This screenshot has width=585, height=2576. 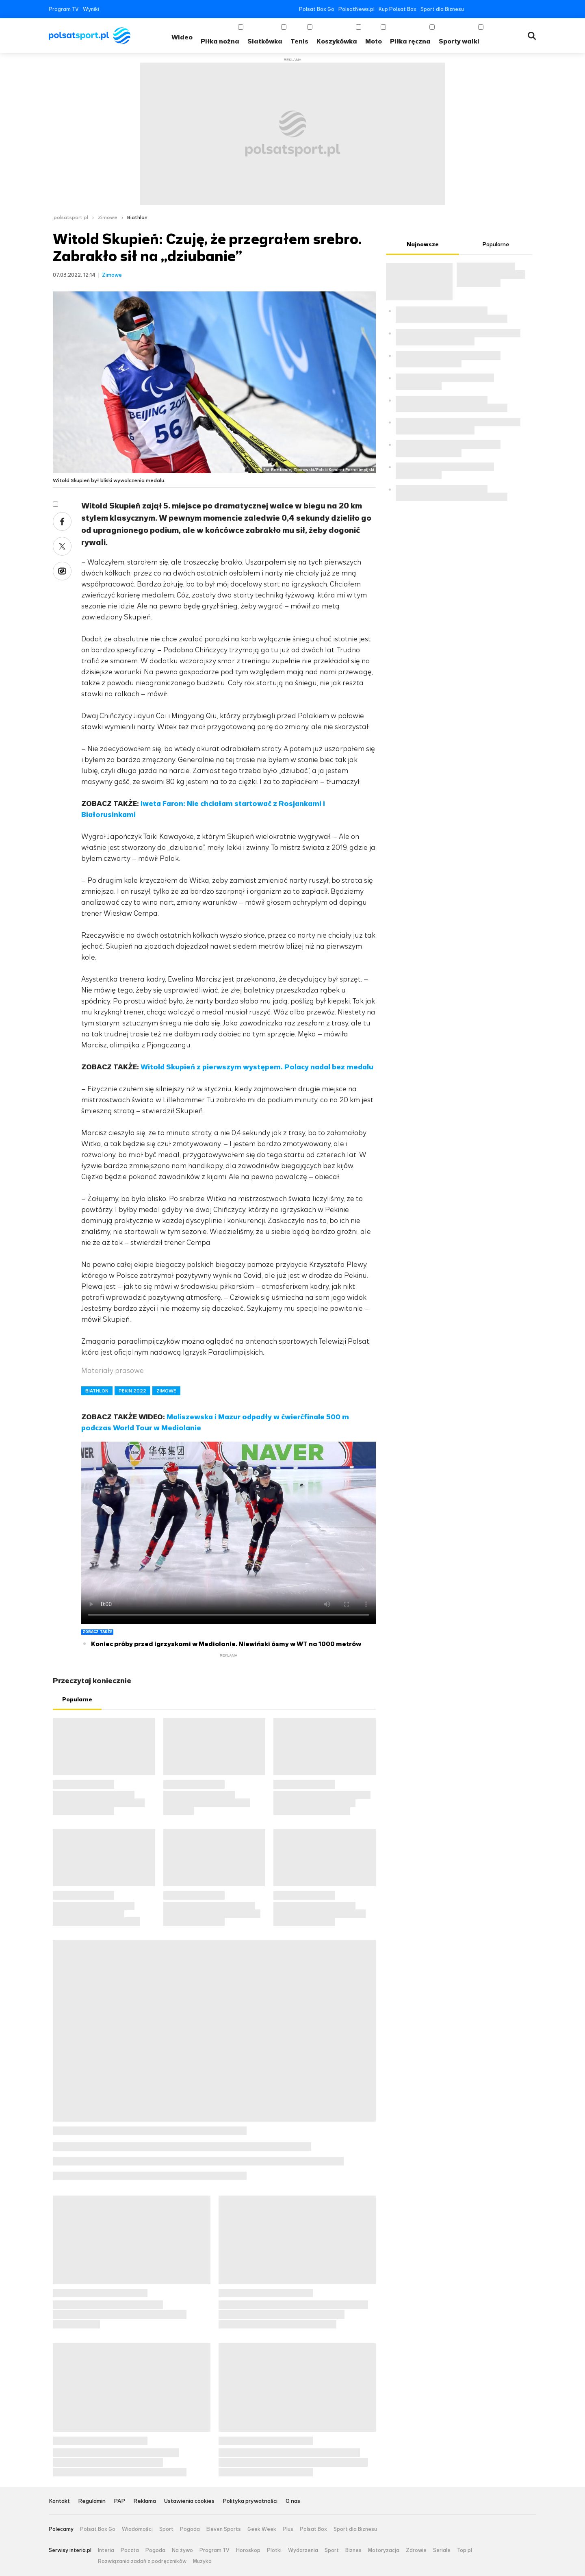 What do you see at coordinates (166, 2529) in the screenshot?
I see `Sport` at bounding box center [166, 2529].